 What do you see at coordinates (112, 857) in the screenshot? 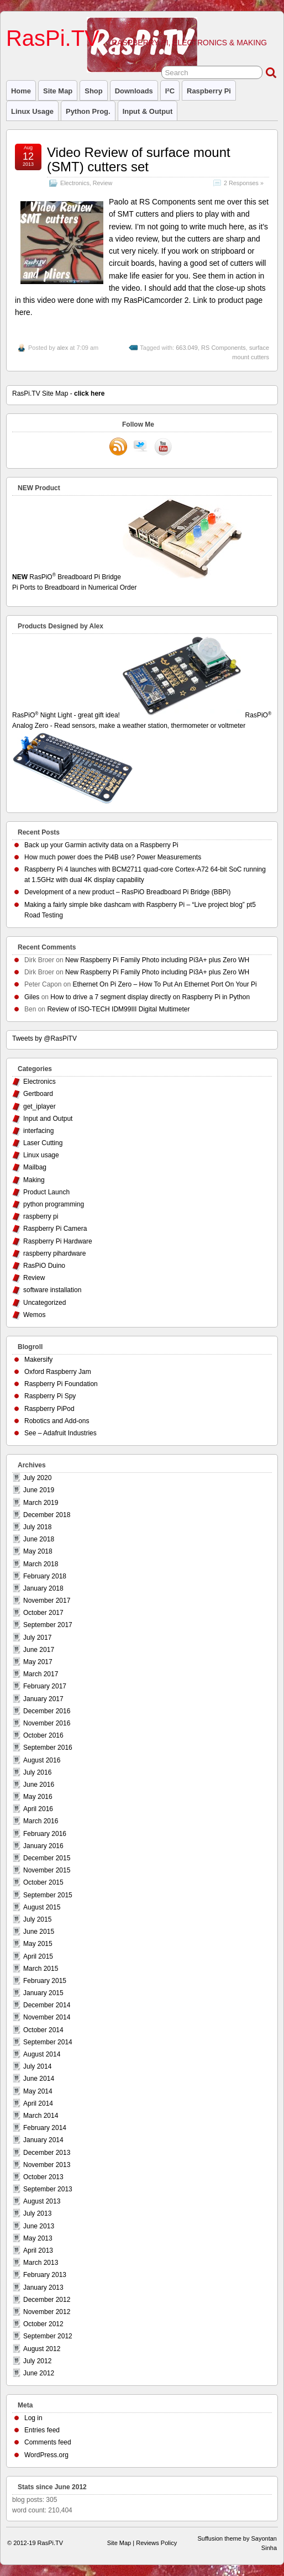
I see `How much power does the Pi4B use? Power Measurements` at bounding box center [112, 857].